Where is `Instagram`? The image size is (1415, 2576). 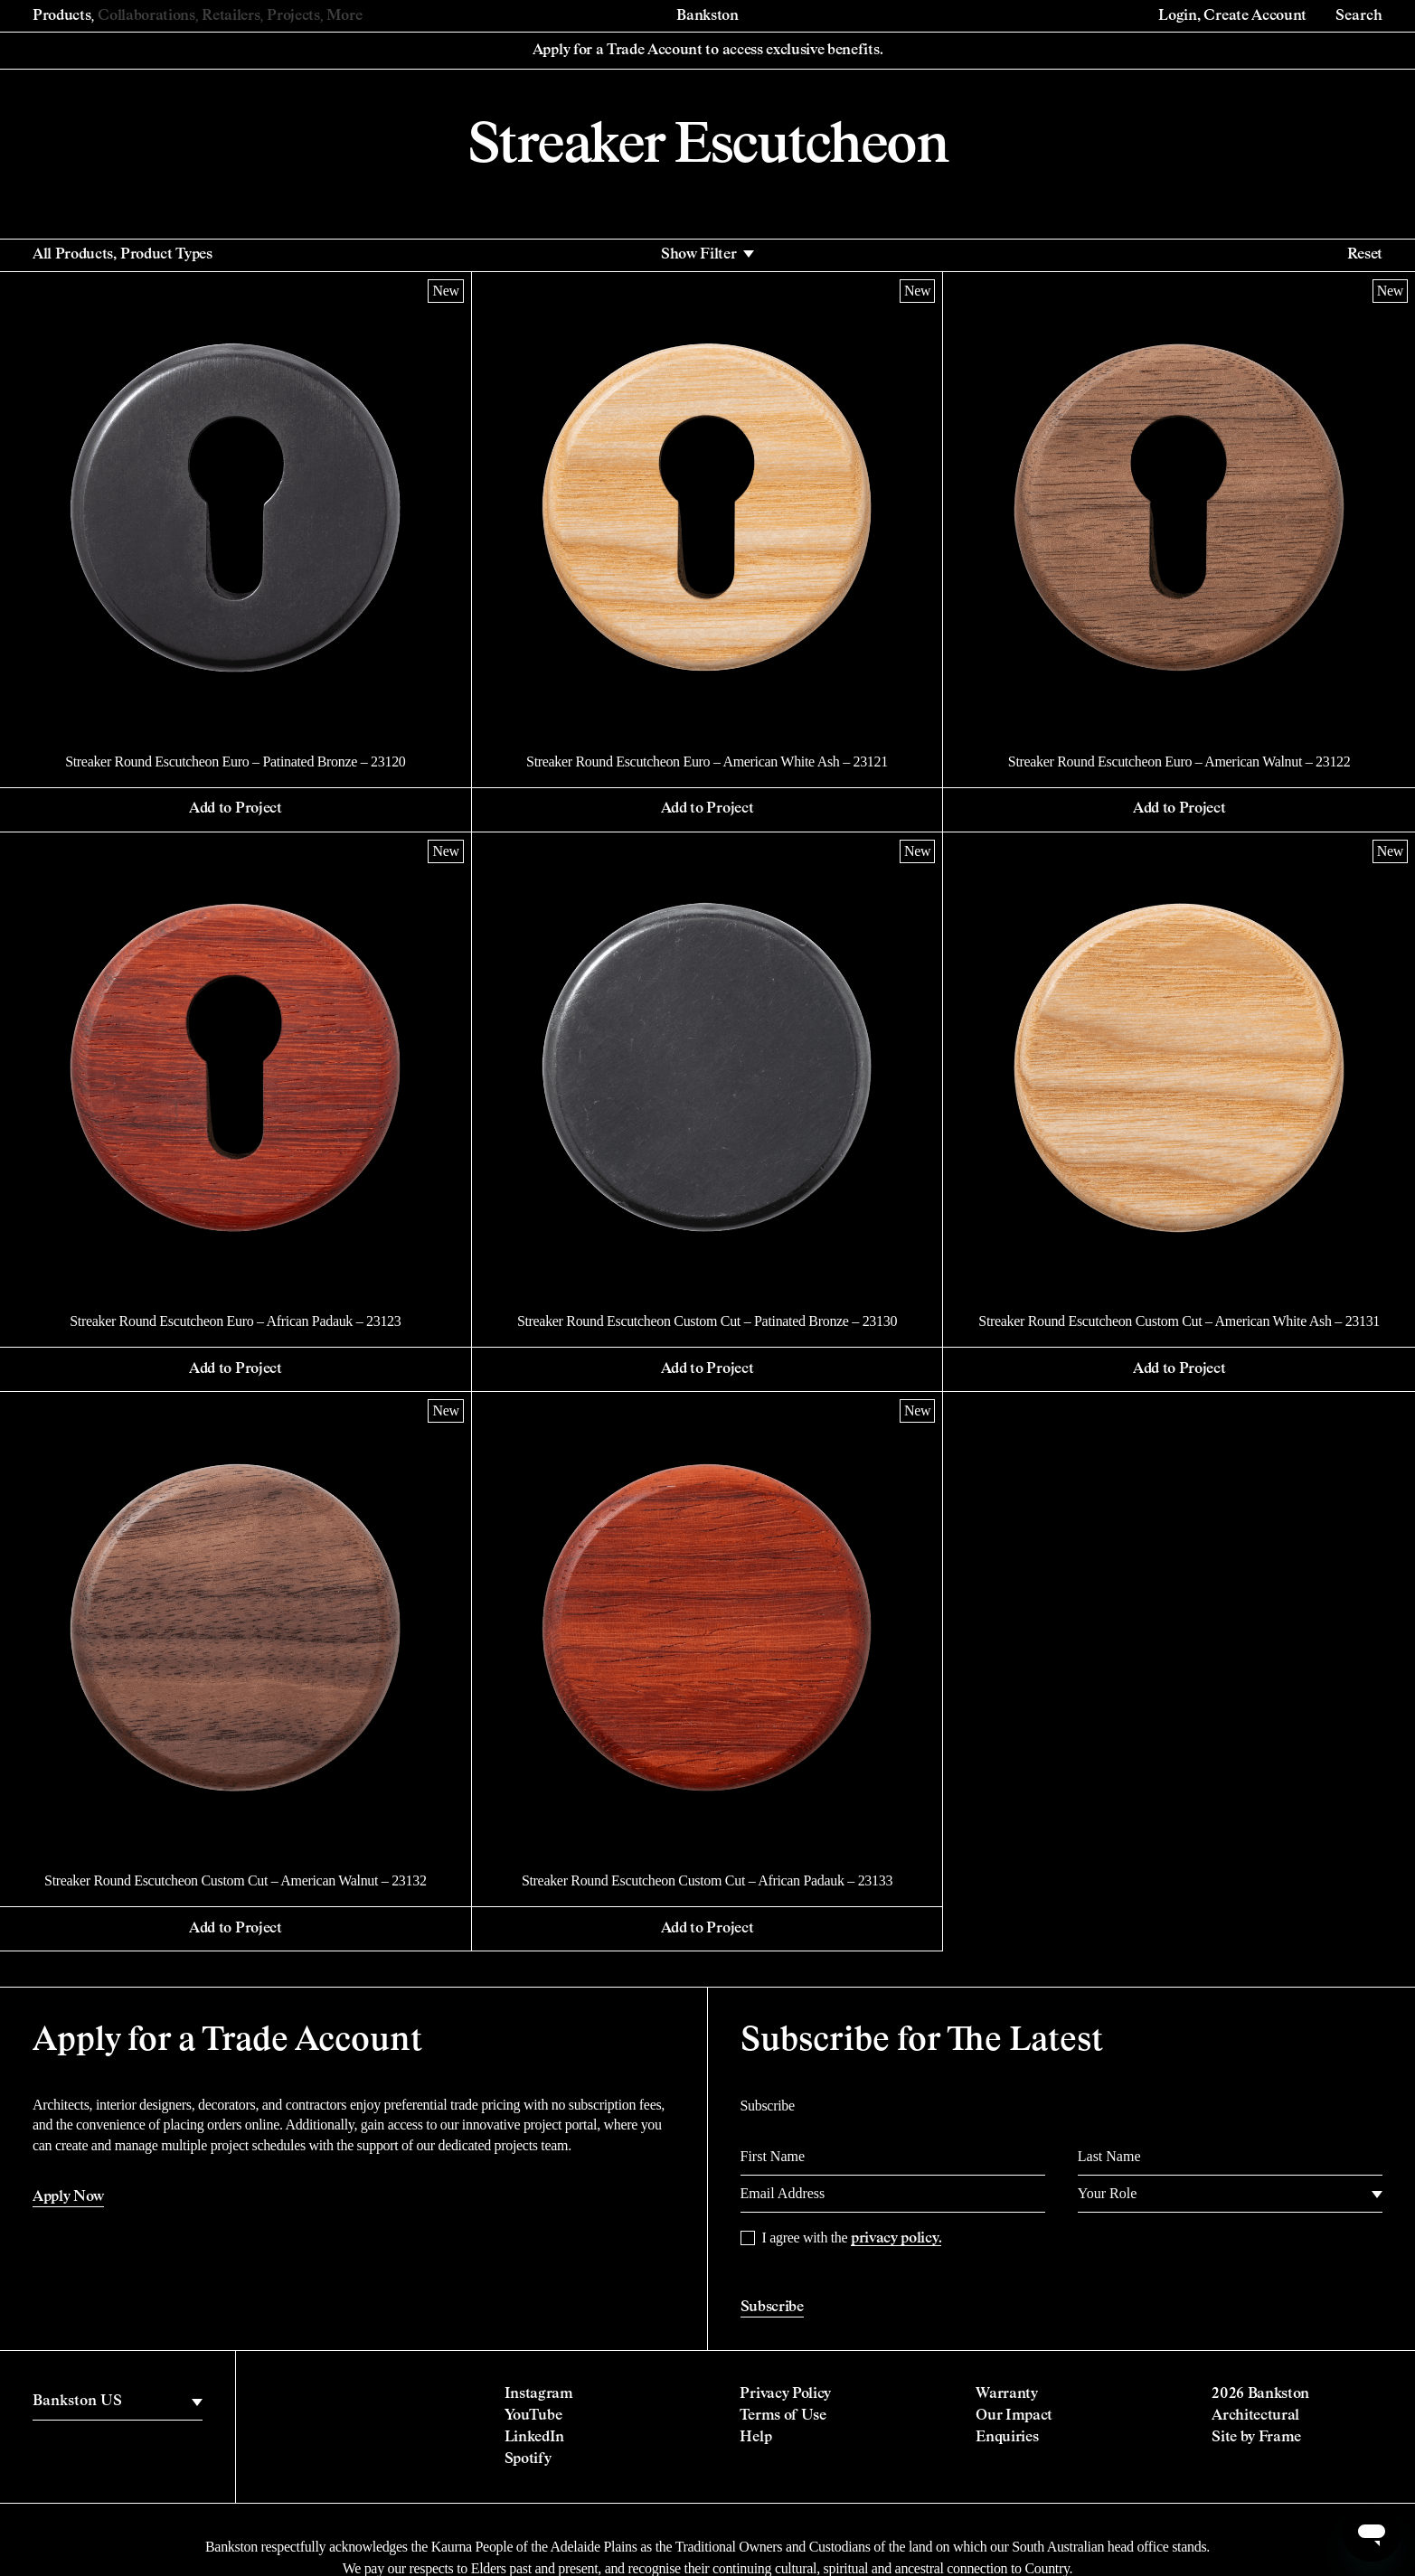
Instagram is located at coordinates (539, 2394).